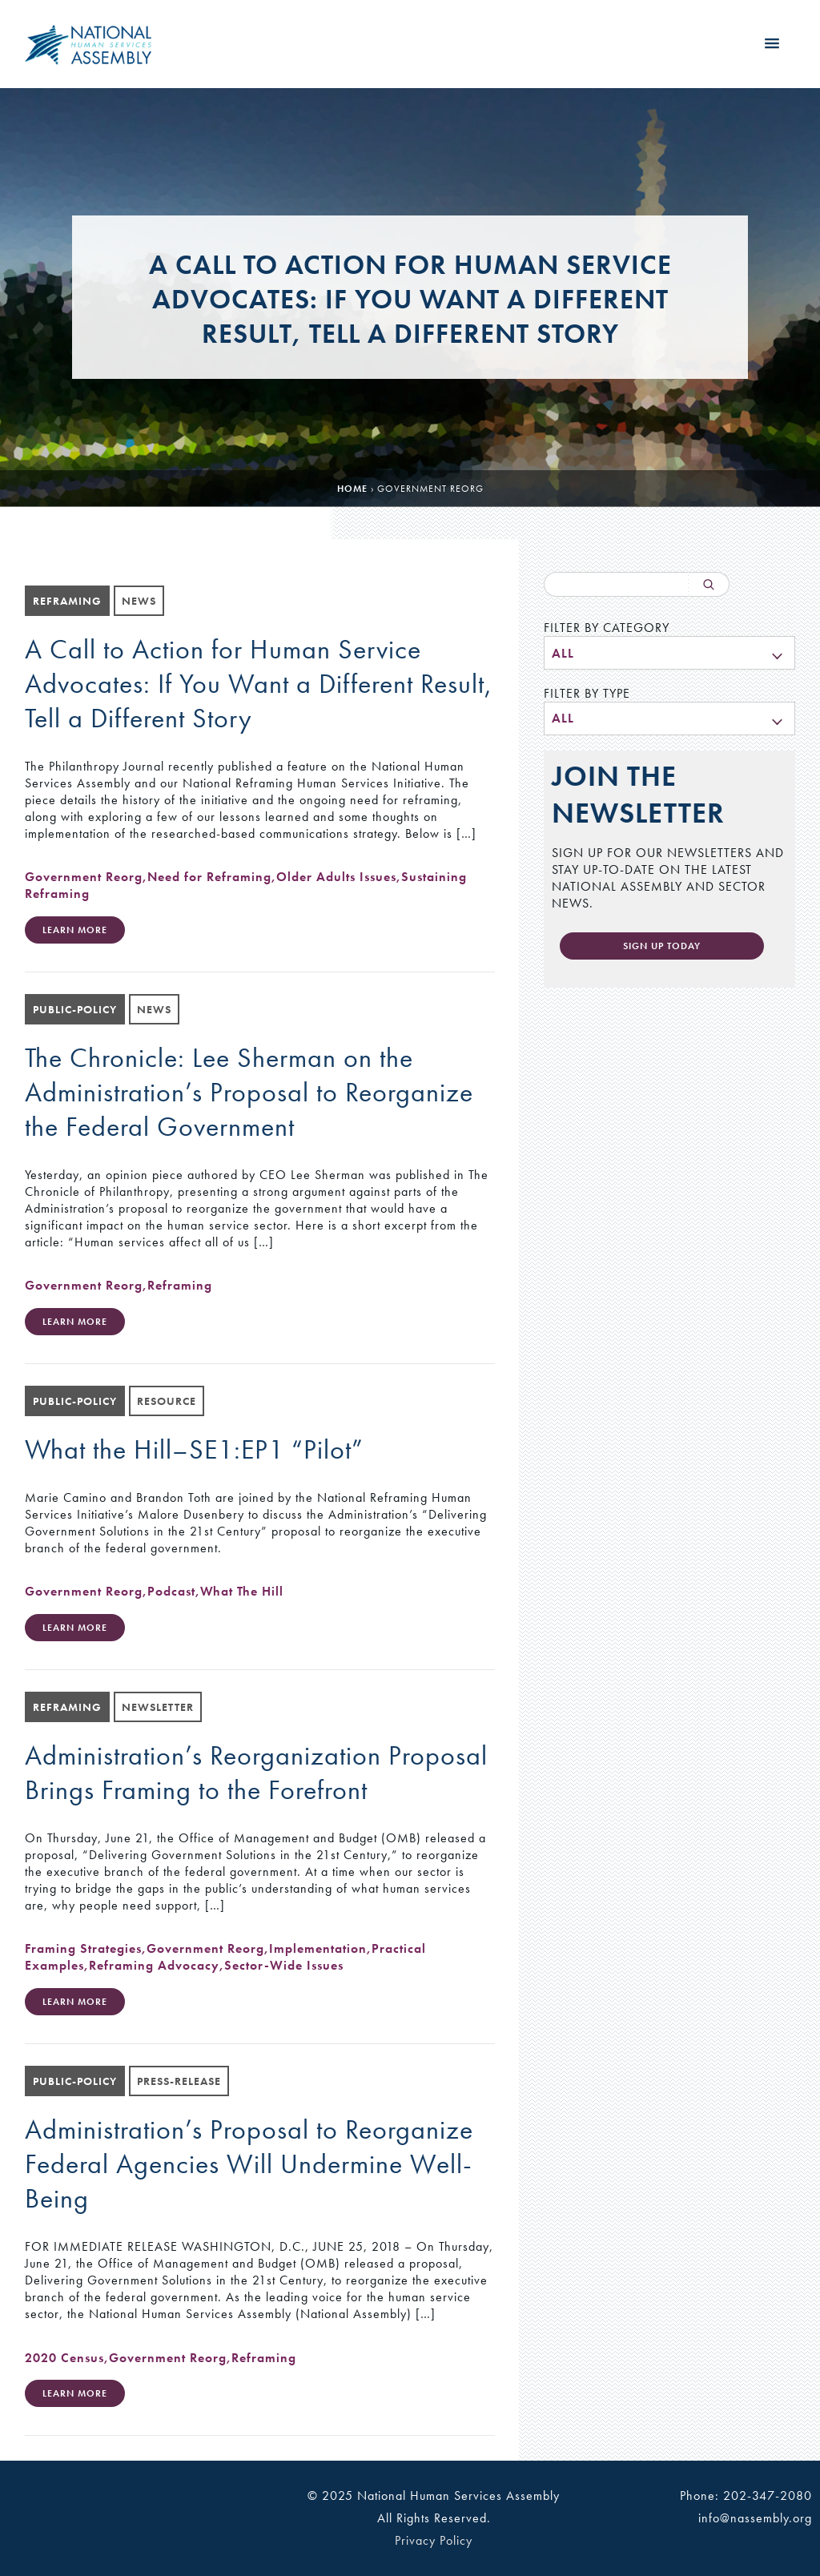 Image resolution: width=820 pixels, height=2576 pixels. What do you see at coordinates (352, 488) in the screenshot?
I see `Home` at bounding box center [352, 488].